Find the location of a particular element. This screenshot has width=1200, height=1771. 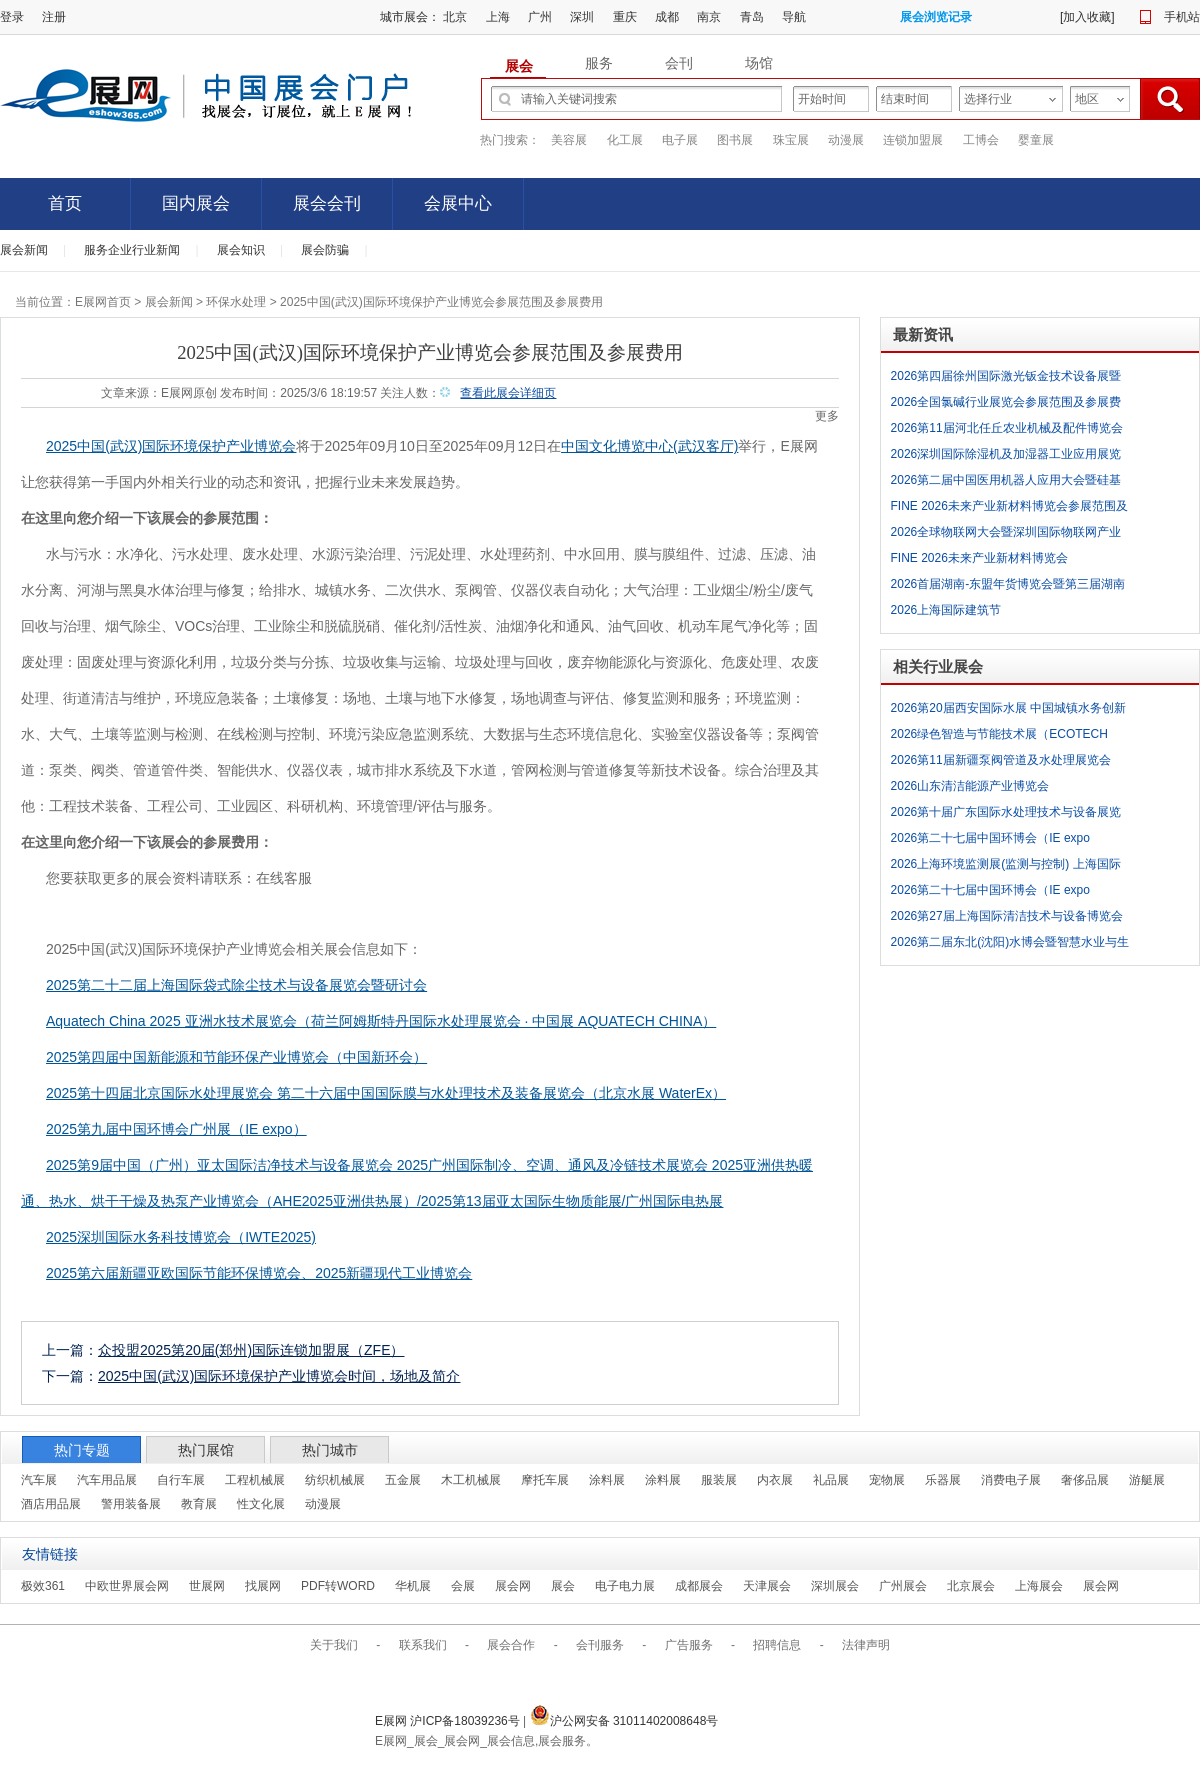

连锁加盟展 is located at coordinates (913, 140).